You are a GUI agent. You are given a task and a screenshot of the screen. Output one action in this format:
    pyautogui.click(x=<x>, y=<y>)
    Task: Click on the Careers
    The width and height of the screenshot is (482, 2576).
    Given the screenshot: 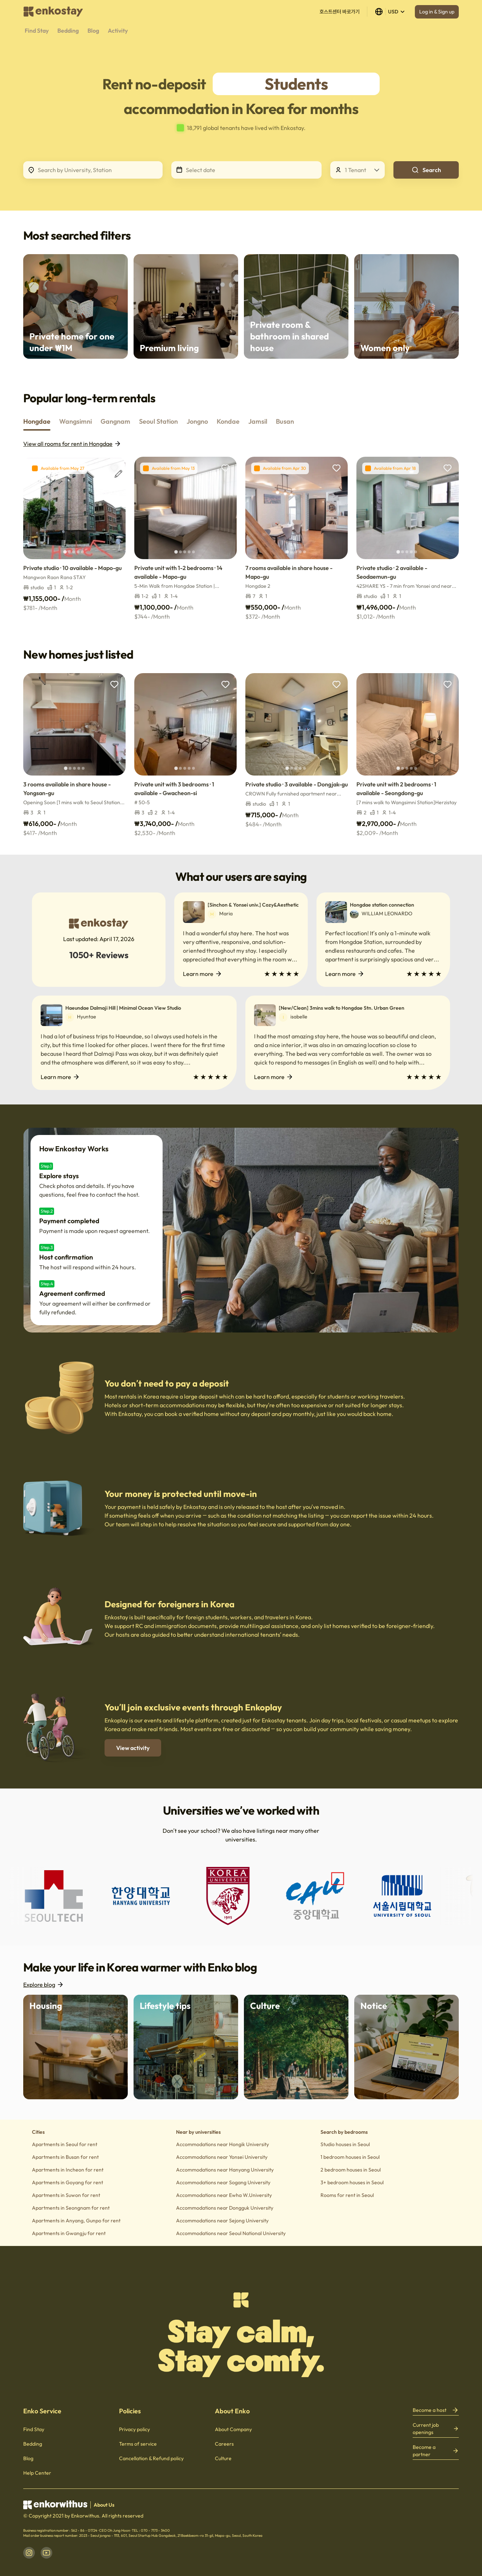 What is the action you would take?
    pyautogui.click(x=224, y=2444)
    